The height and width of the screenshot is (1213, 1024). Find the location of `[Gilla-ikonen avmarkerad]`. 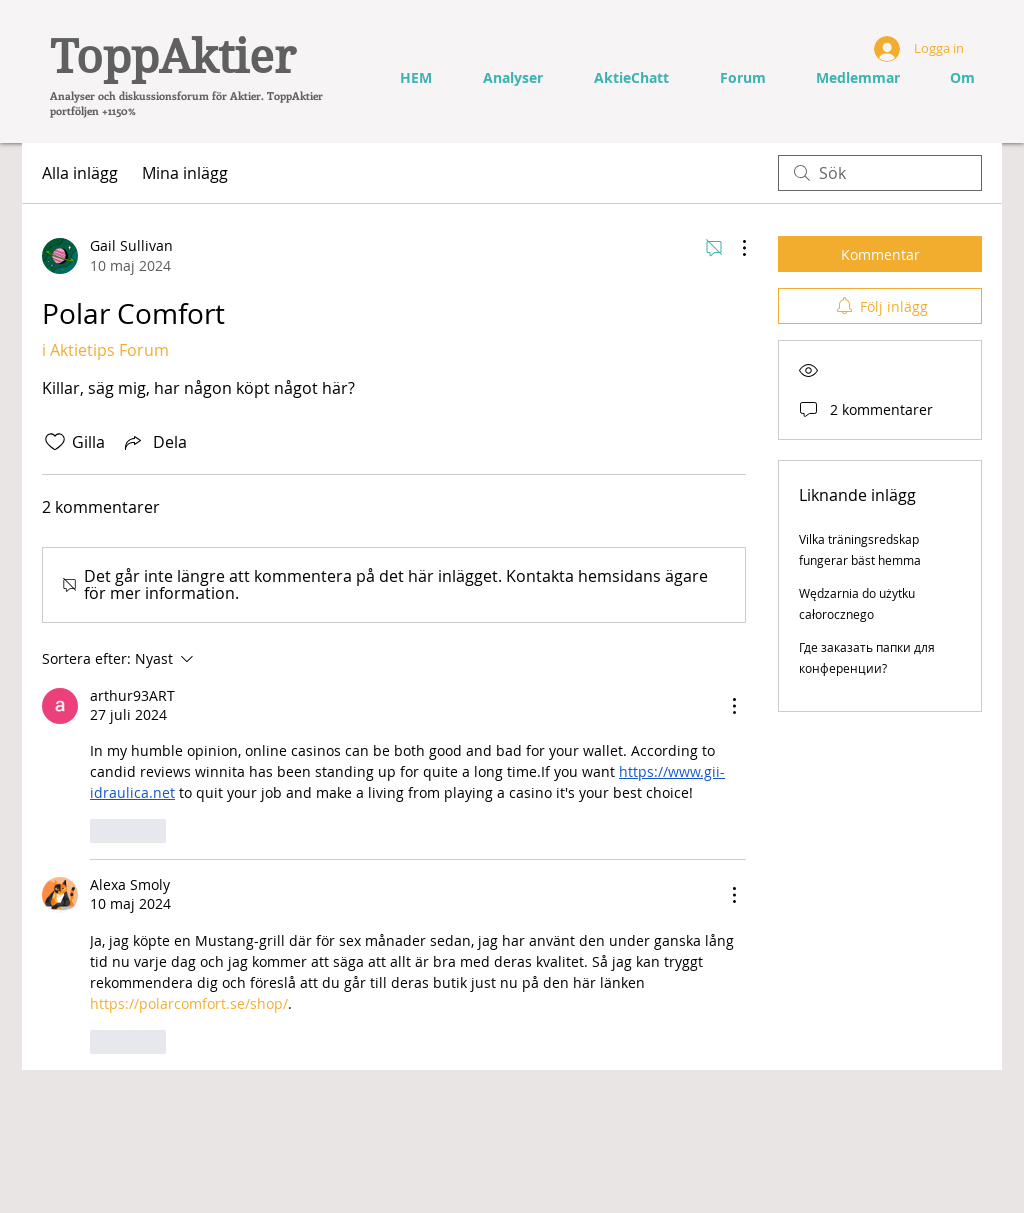

[Gilla-ikonen avmarkerad] is located at coordinates (55, 442).